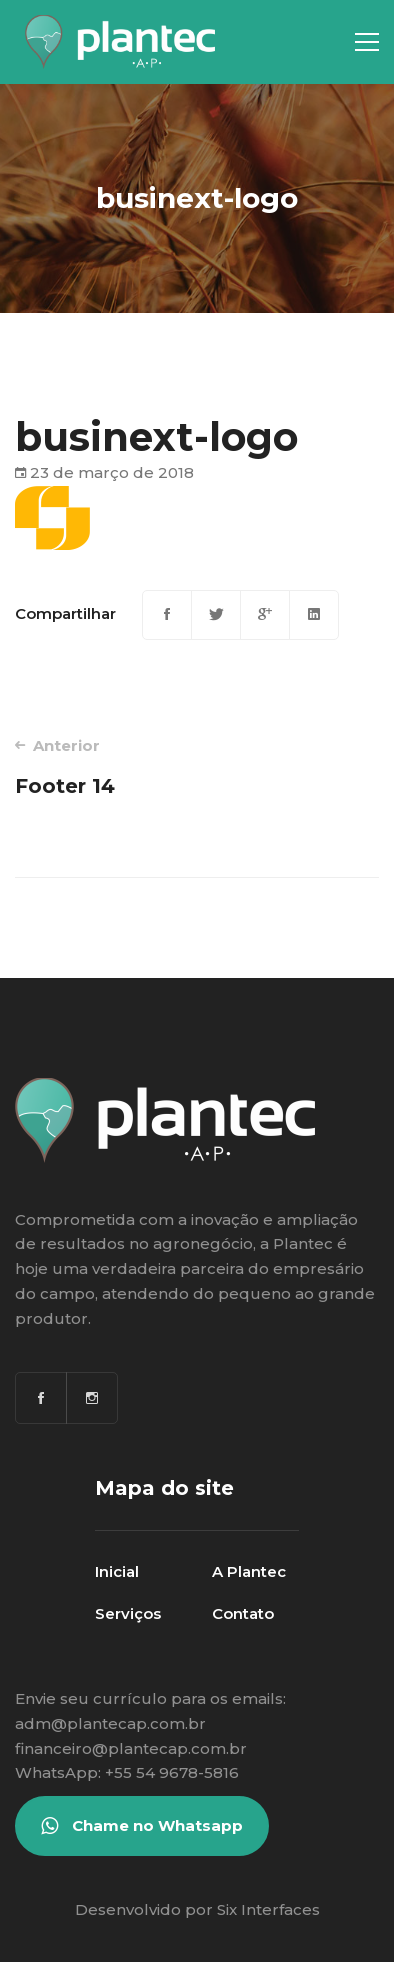 The height and width of the screenshot is (1963, 394). I want to click on Footer 14, so click(98, 766).